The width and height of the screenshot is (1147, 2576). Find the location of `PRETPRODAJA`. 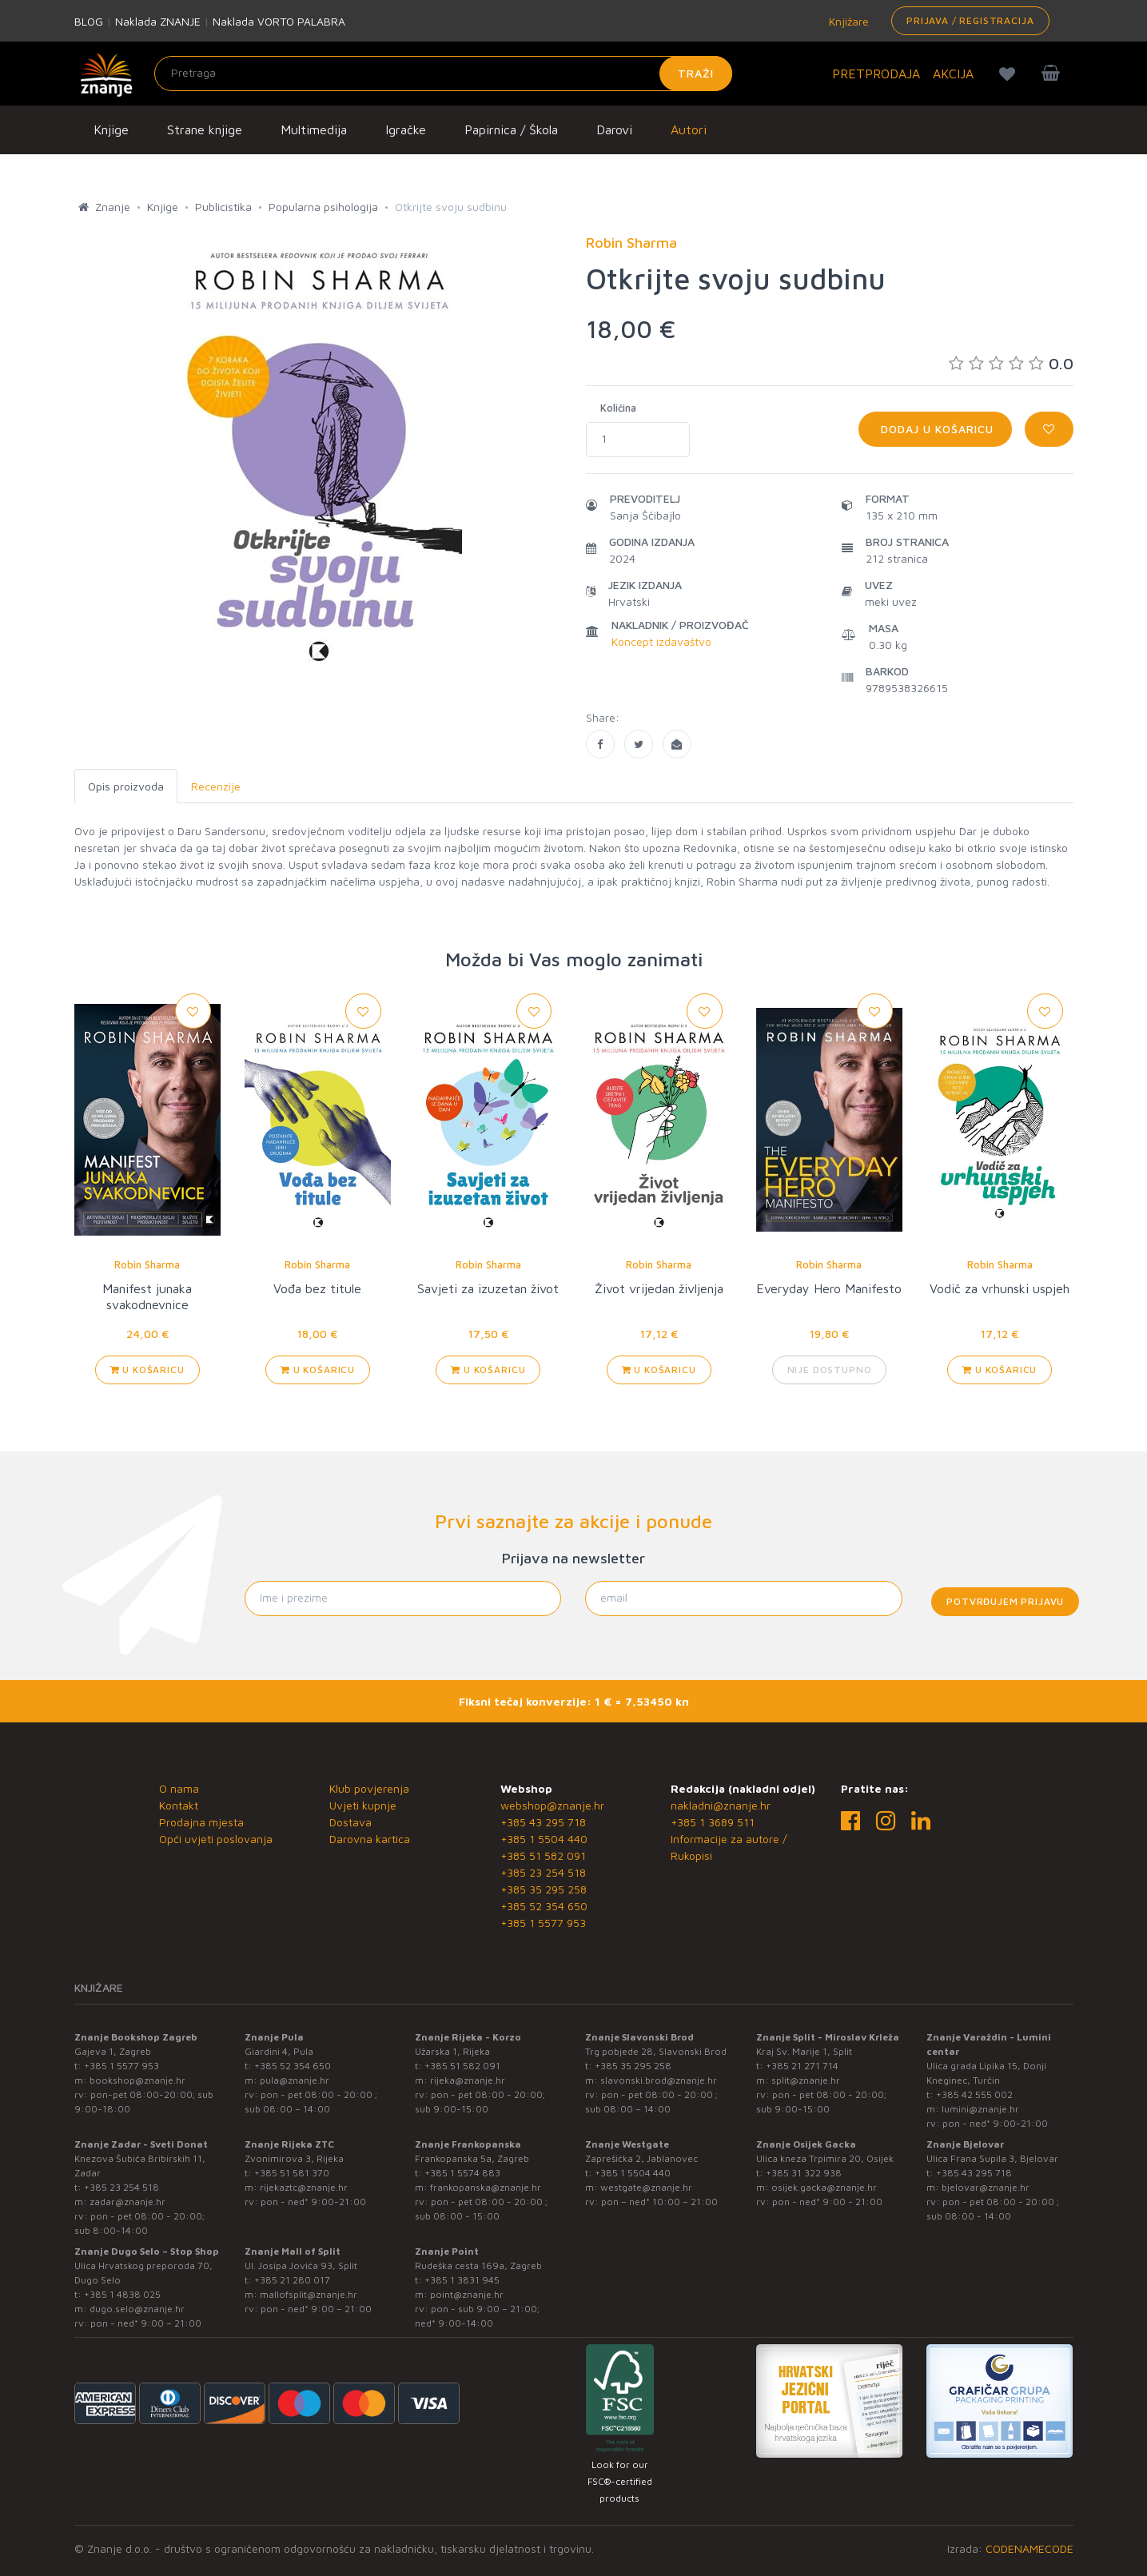

PRETPRODAJA is located at coordinates (876, 73).